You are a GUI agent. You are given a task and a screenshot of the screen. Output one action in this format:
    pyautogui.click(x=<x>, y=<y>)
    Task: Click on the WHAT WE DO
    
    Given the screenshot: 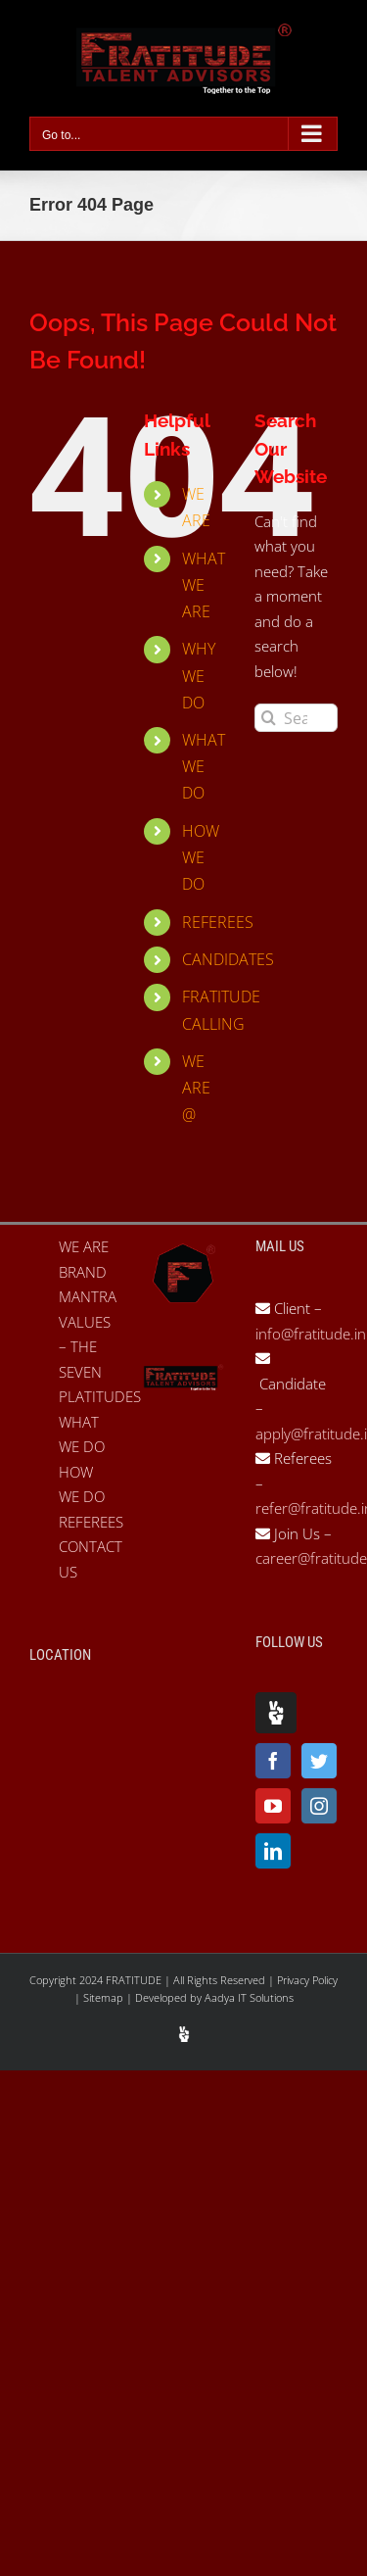 What is the action you would take?
    pyautogui.click(x=203, y=766)
    